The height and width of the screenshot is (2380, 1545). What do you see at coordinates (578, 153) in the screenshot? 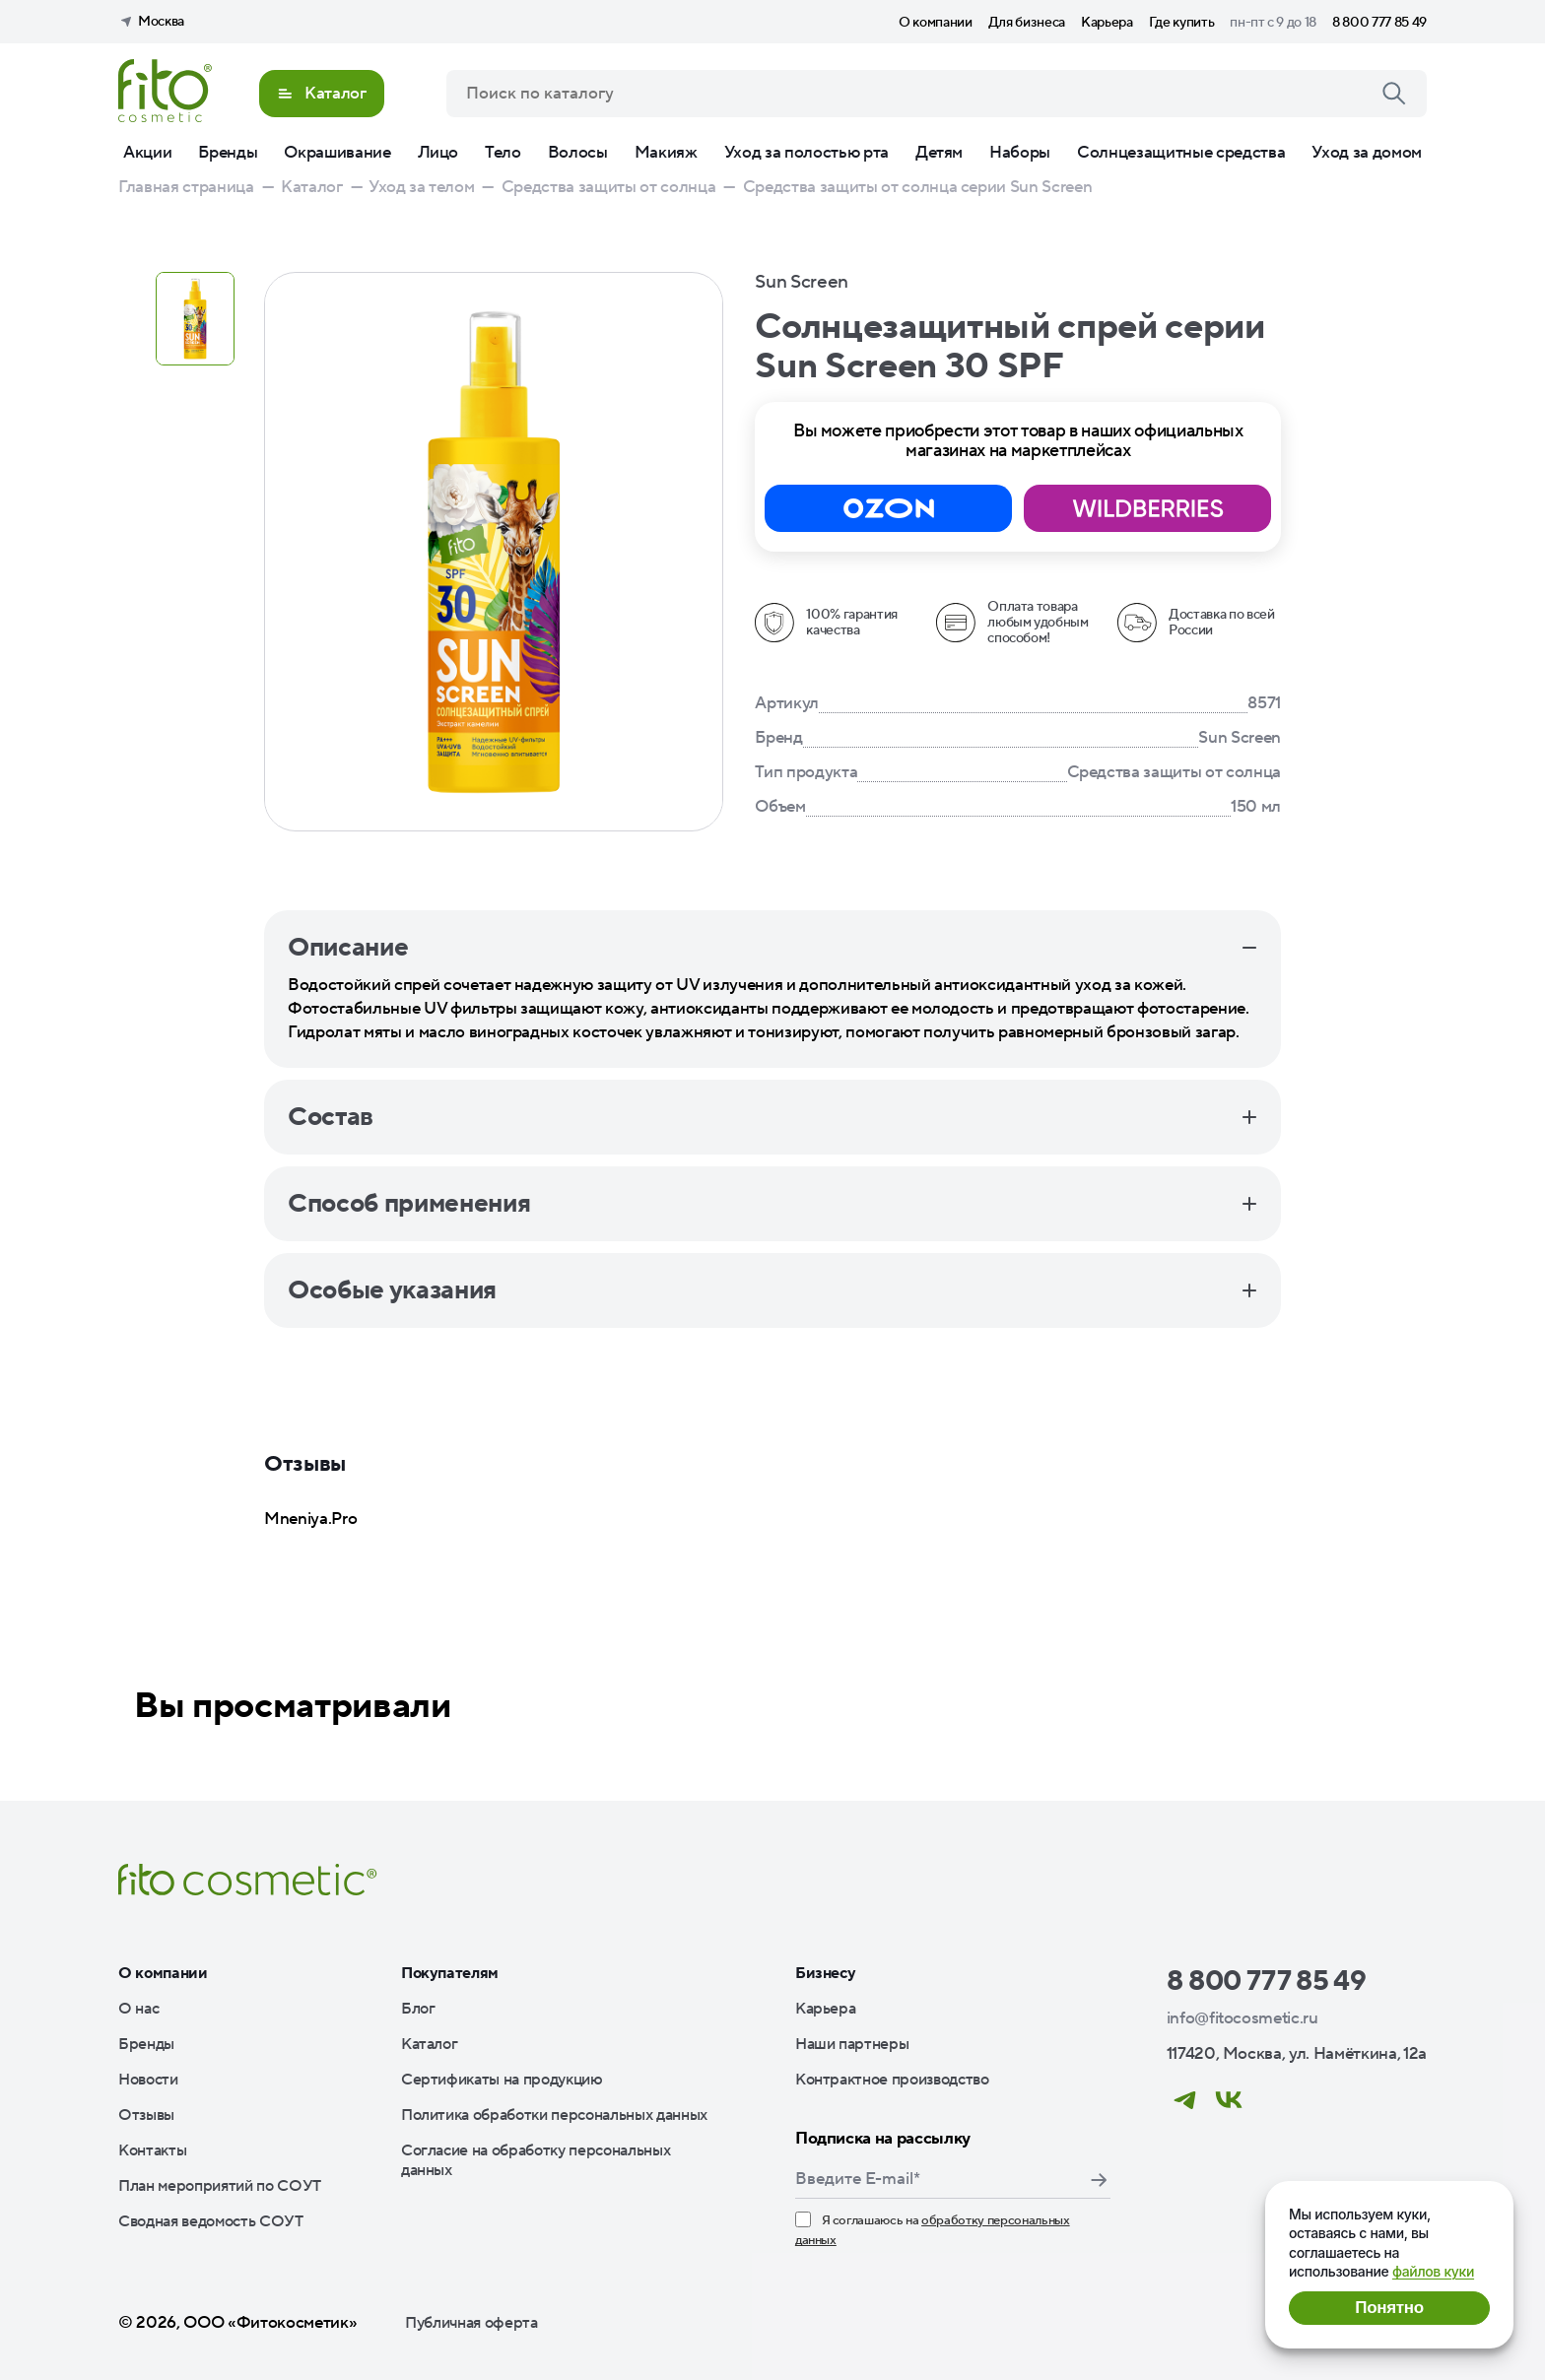
I see `Волосы` at bounding box center [578, 153].